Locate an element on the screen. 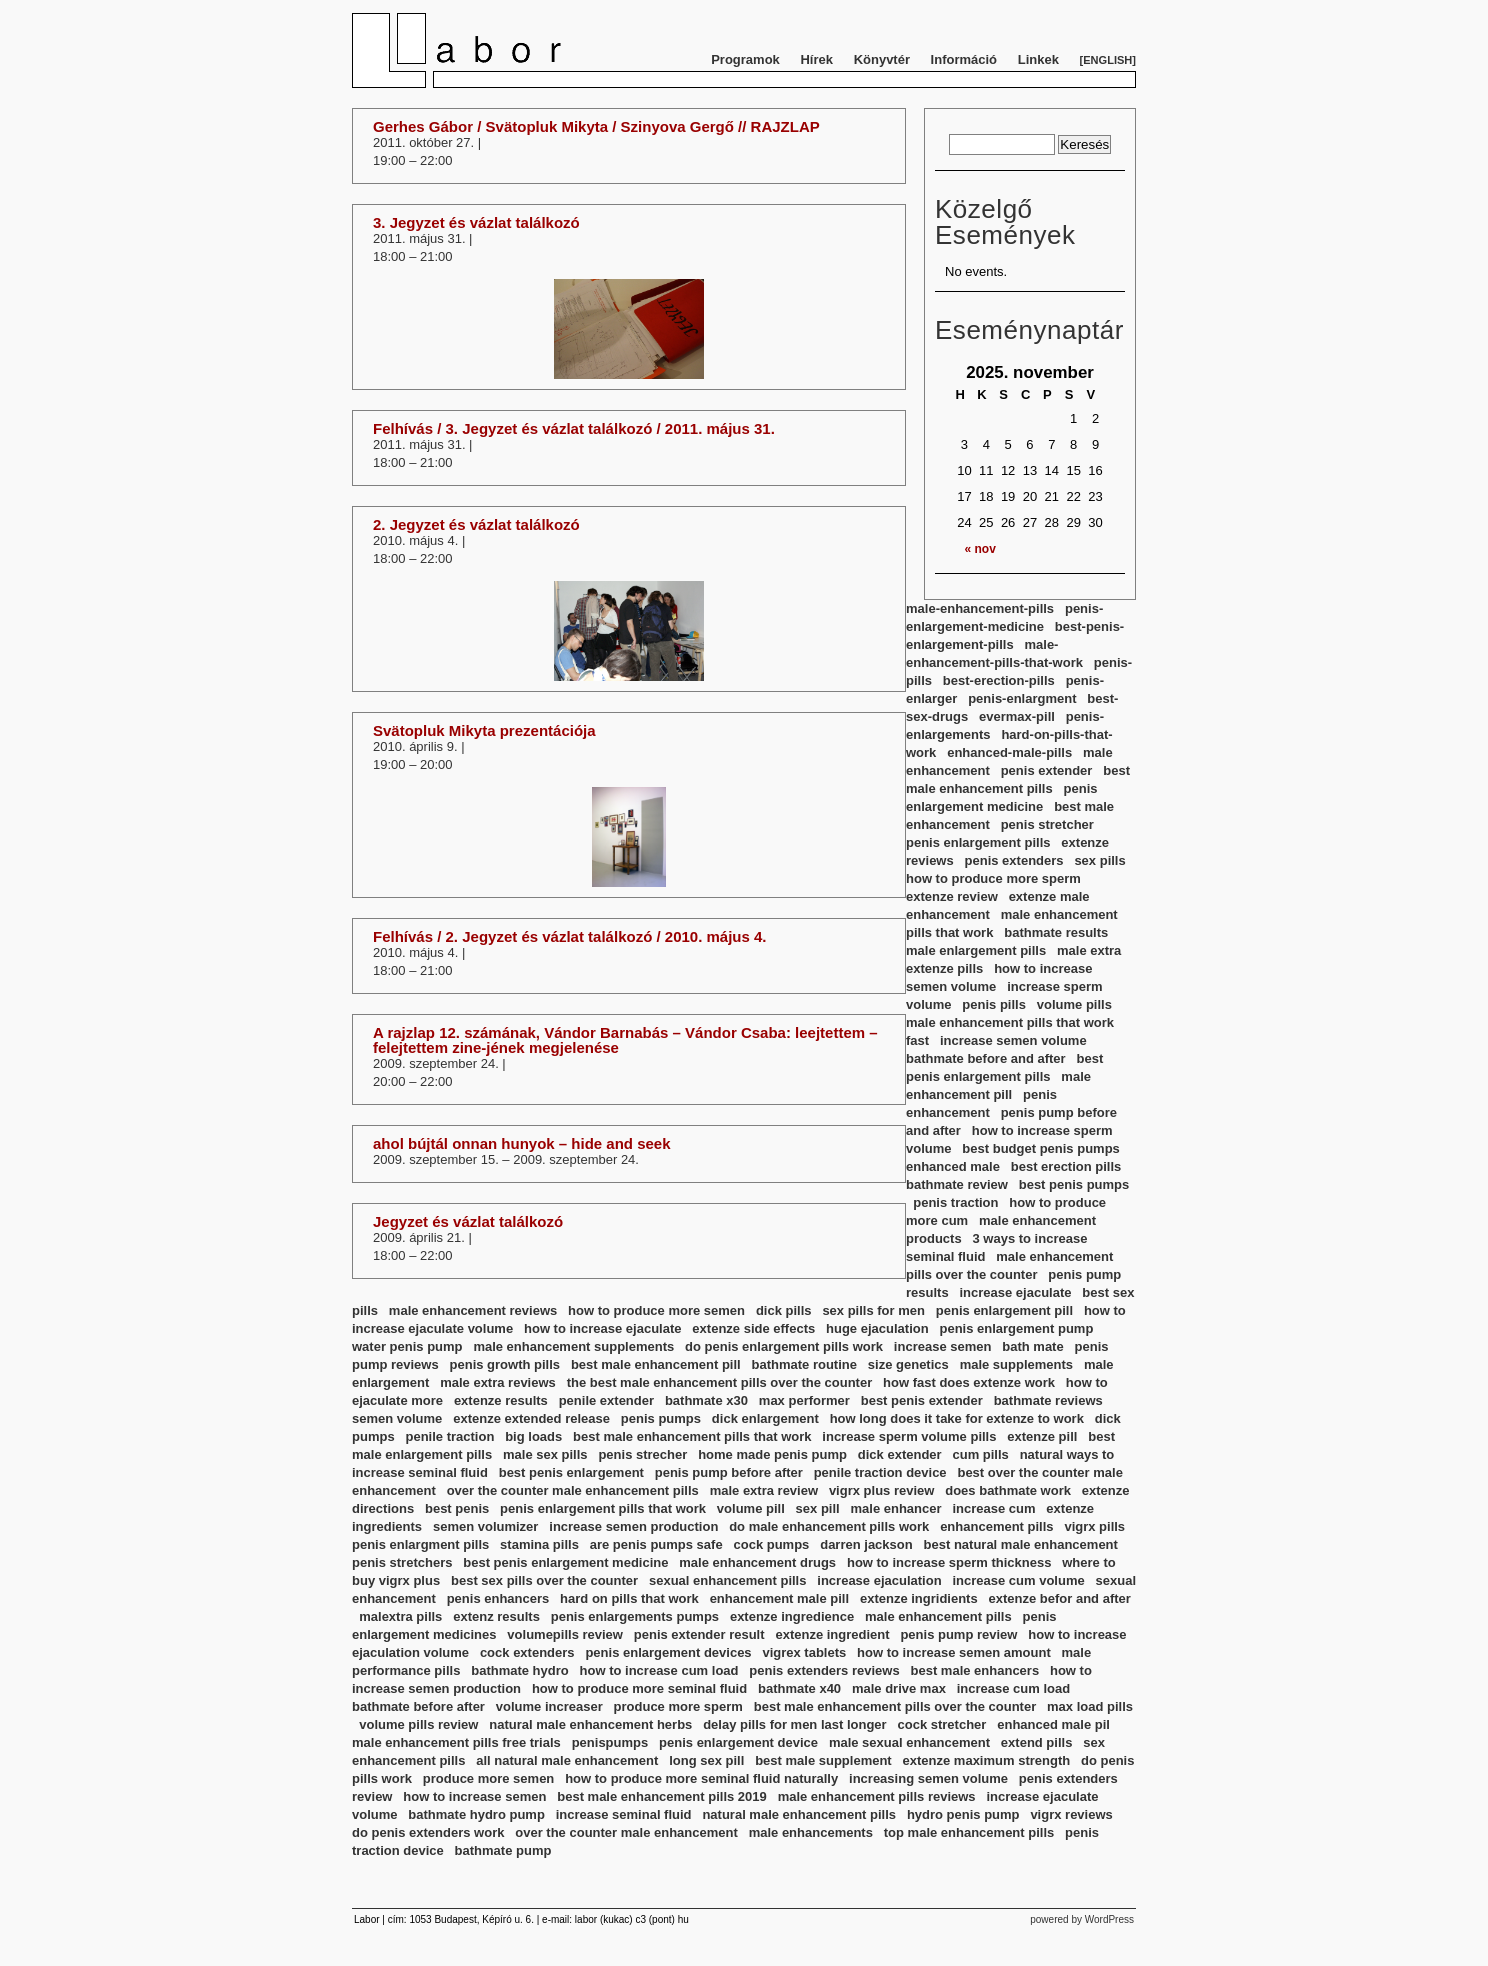 This screenshot has width=1488, height=1966. bathmate pump is located at coordinates (503, 1850).